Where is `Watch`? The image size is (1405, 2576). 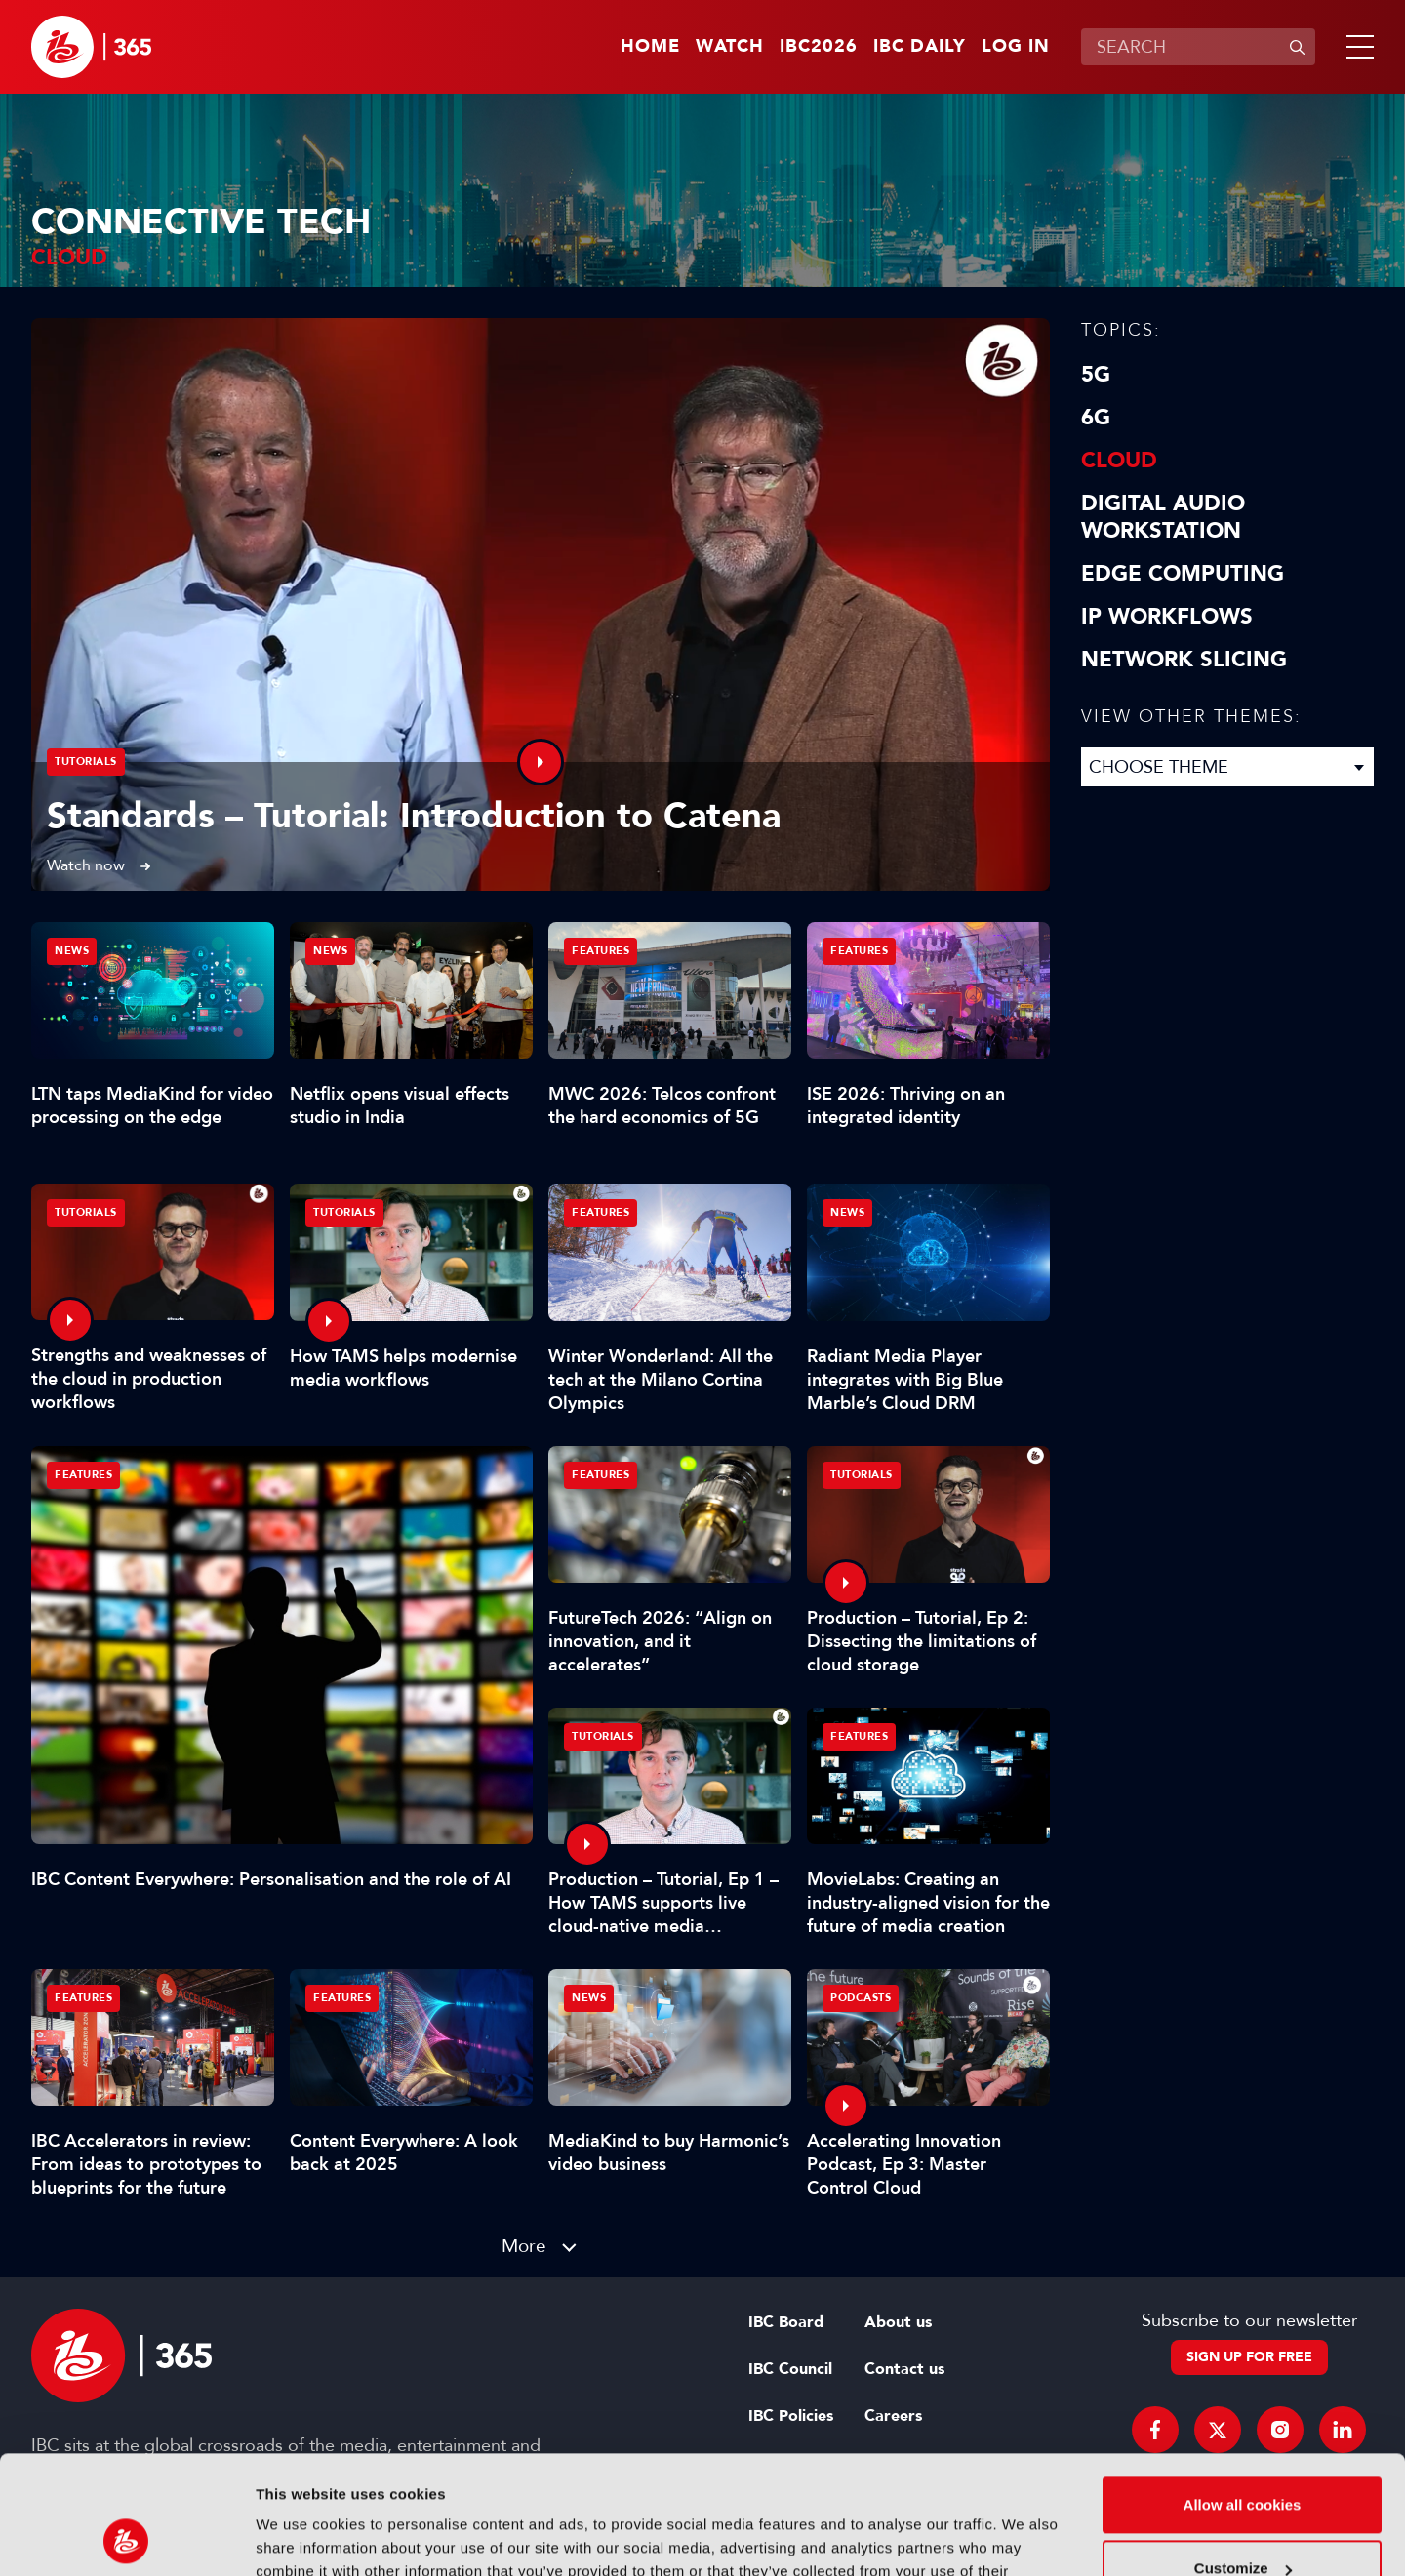 Watch is located at coordinates (730, 47).